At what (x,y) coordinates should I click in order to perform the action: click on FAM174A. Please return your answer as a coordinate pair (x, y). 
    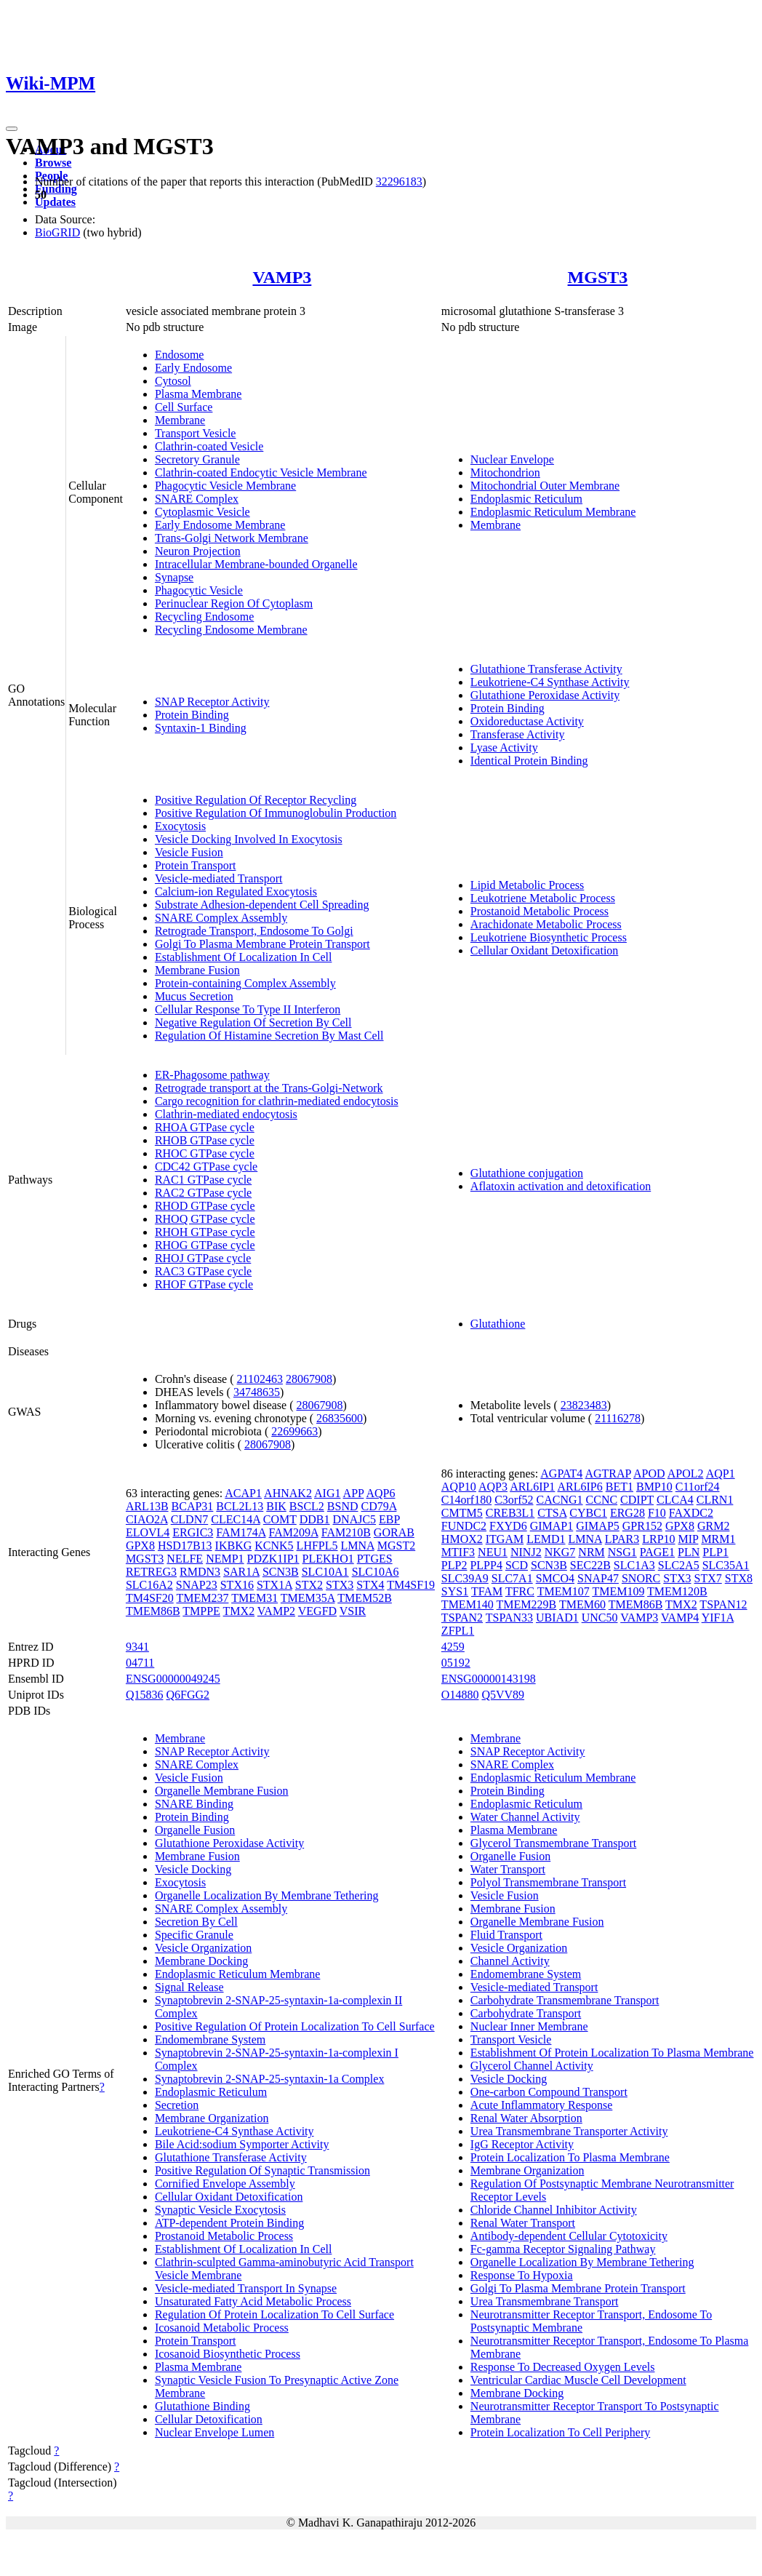
    Looking at the image, I should click on (240, 1532).